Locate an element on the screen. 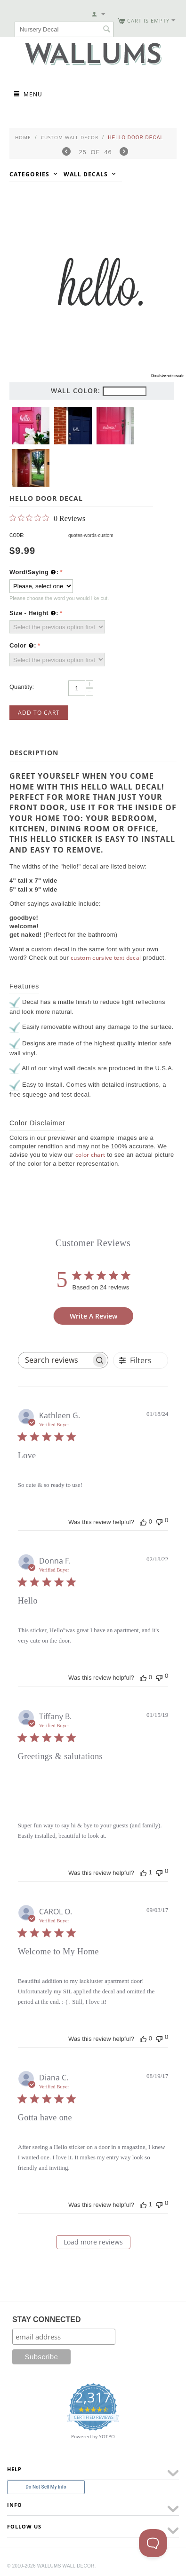 The image size is (186, 2576). Write A Review is located at coordinates (93, 1316).